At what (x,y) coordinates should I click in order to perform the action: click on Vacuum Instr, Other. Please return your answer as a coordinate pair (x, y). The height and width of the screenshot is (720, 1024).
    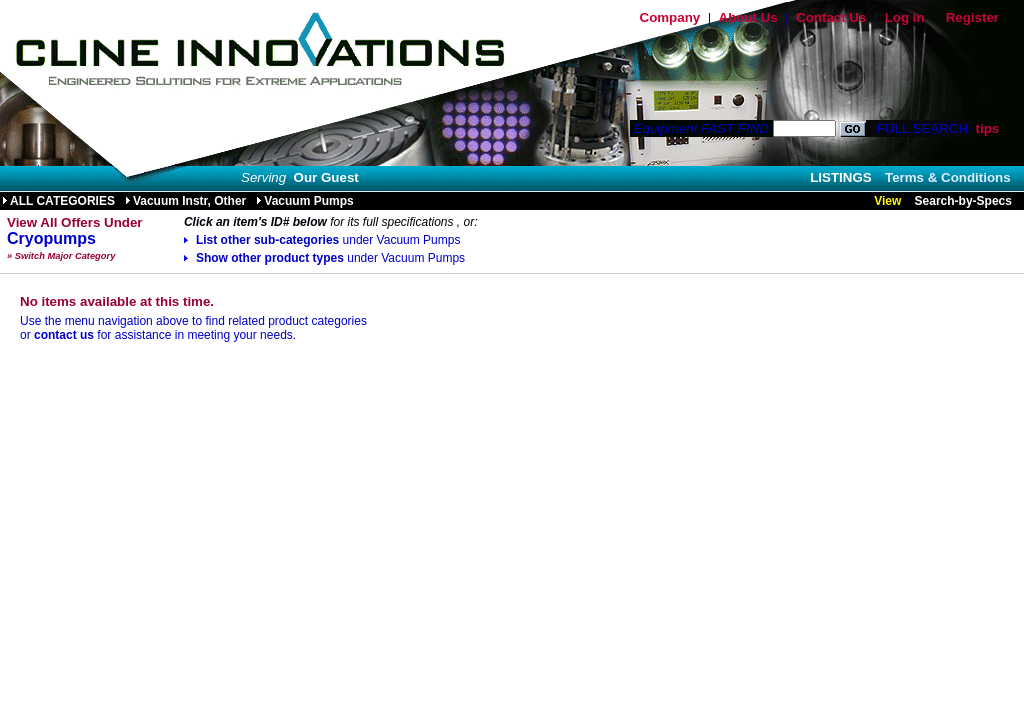
    Looking at the image, I should click on (185, 201).